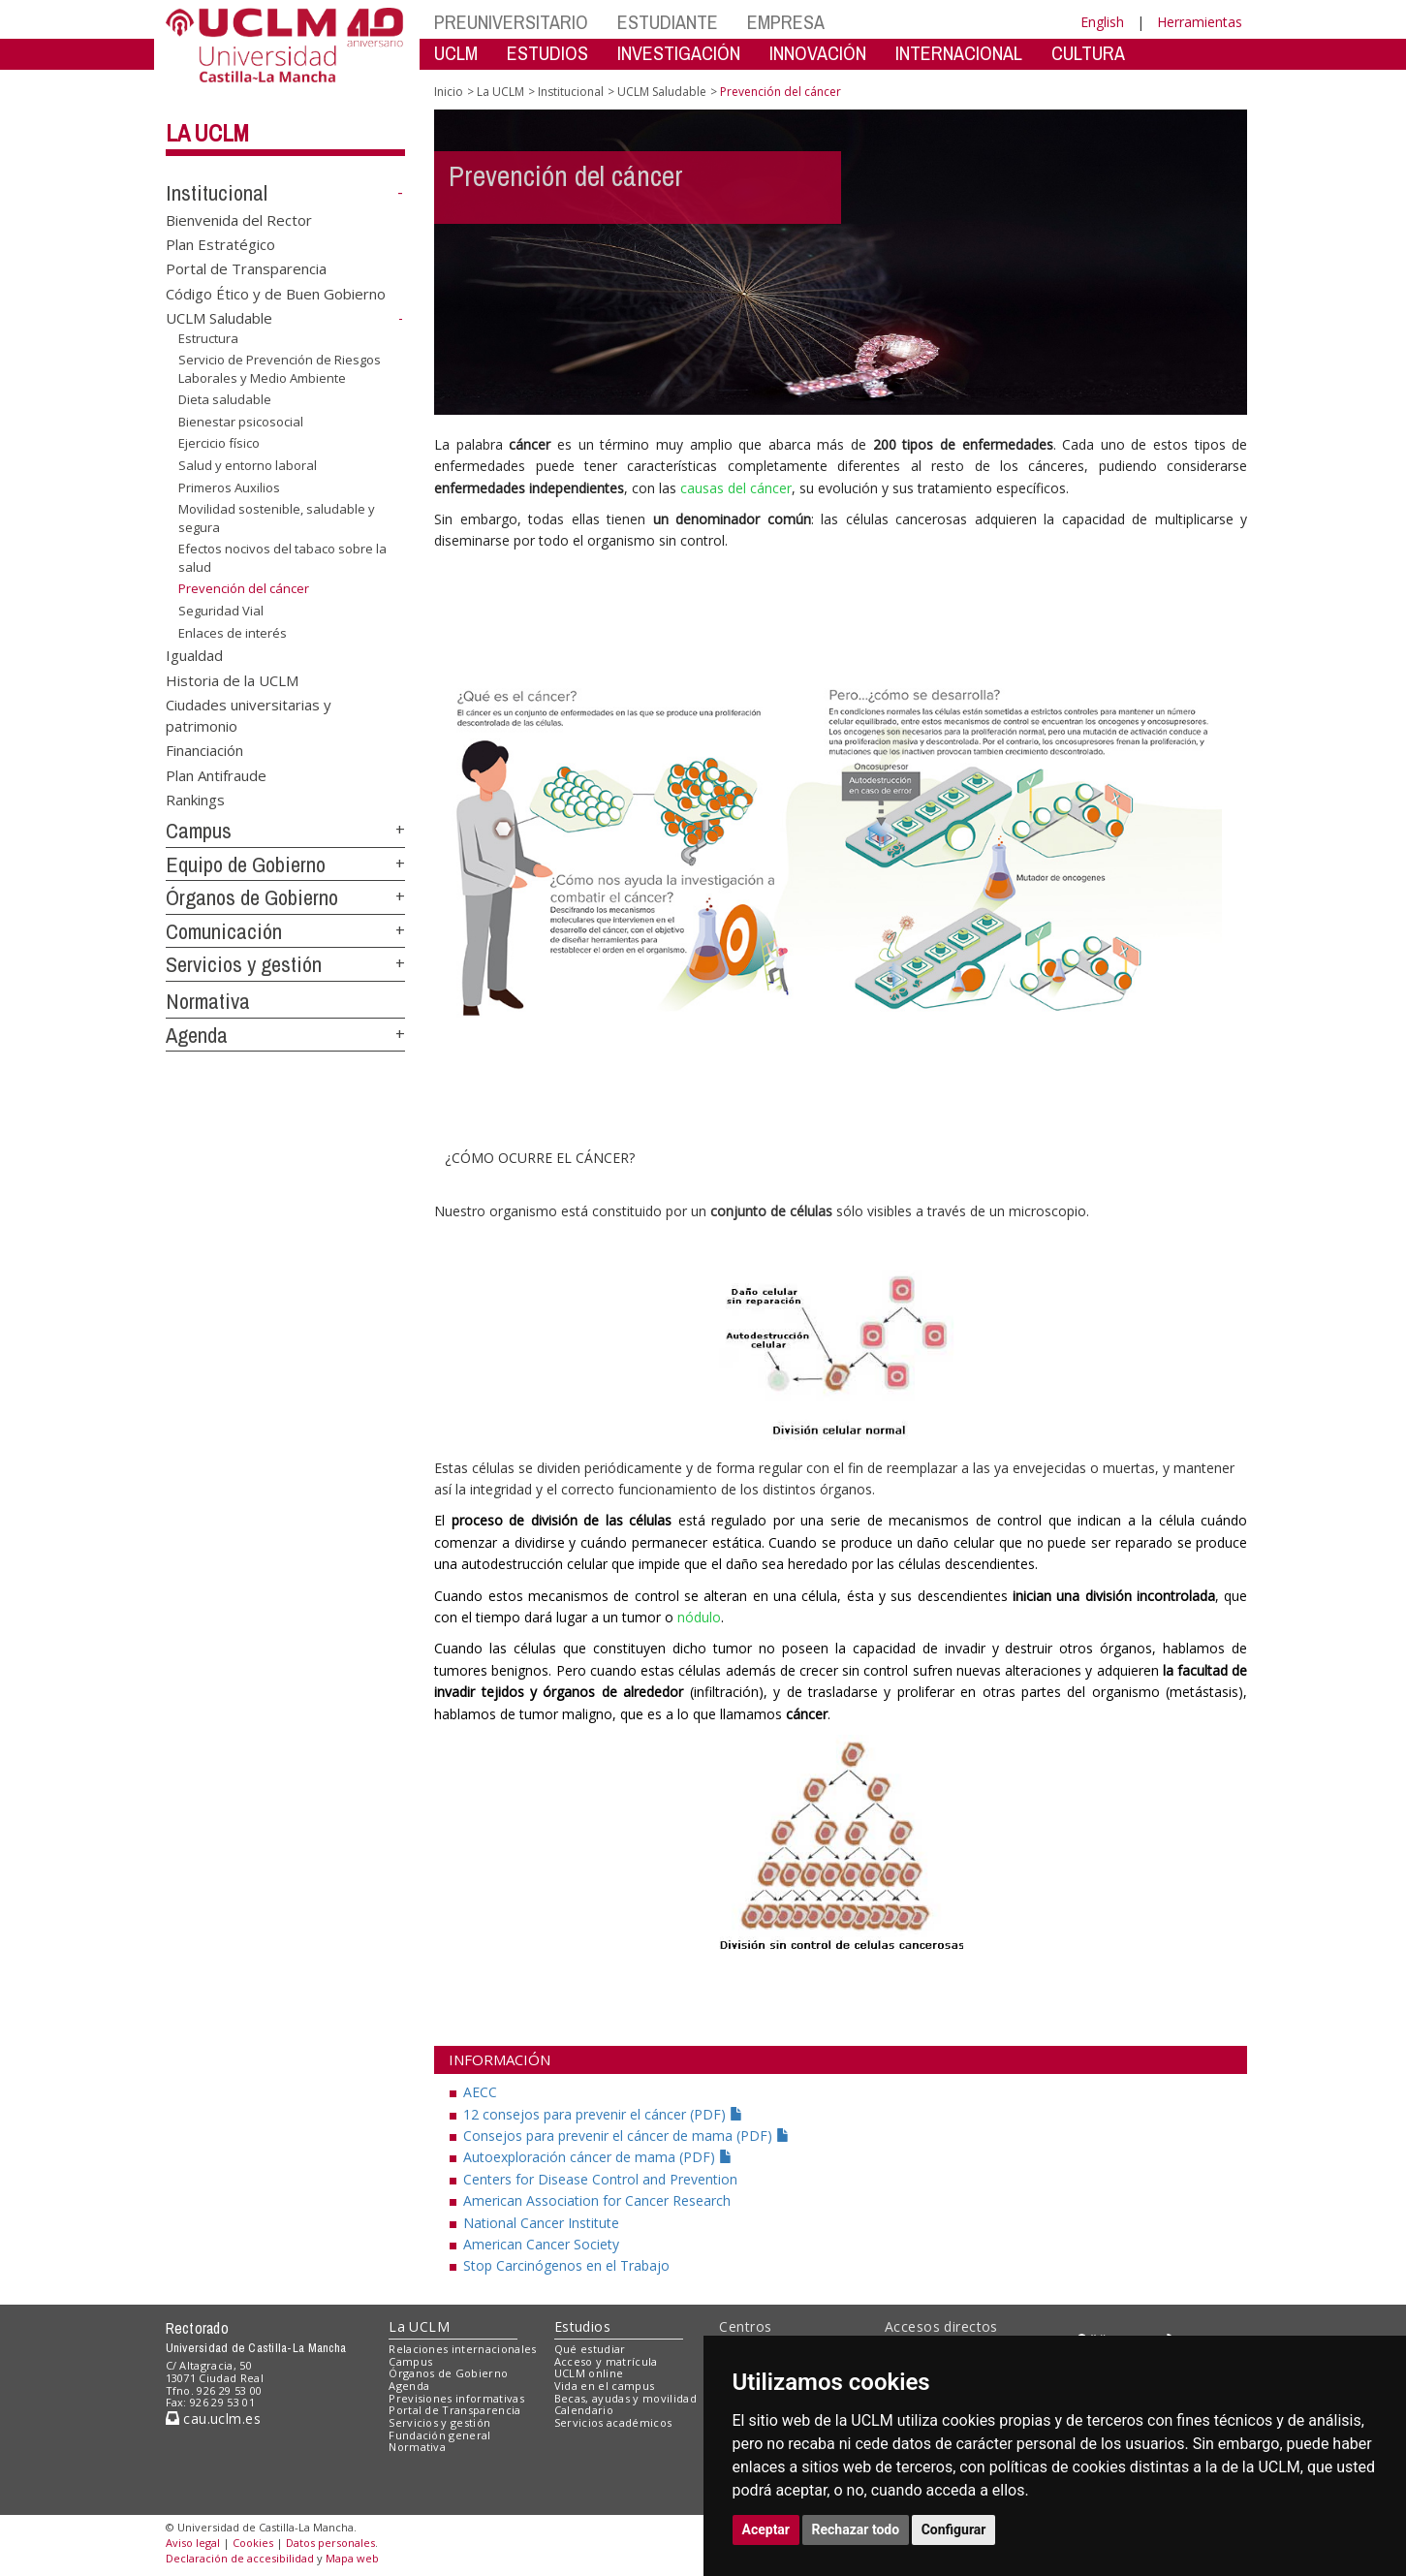 The image size is (1406, 2576). I want to click on Autoexploración cáncer de mama (PDF), so click(598, 2157).